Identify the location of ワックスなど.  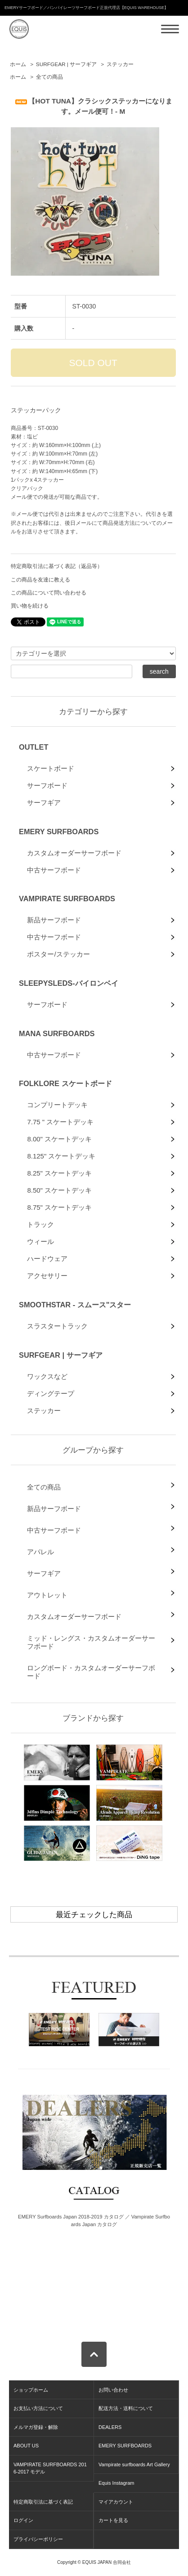
(47, 1376).